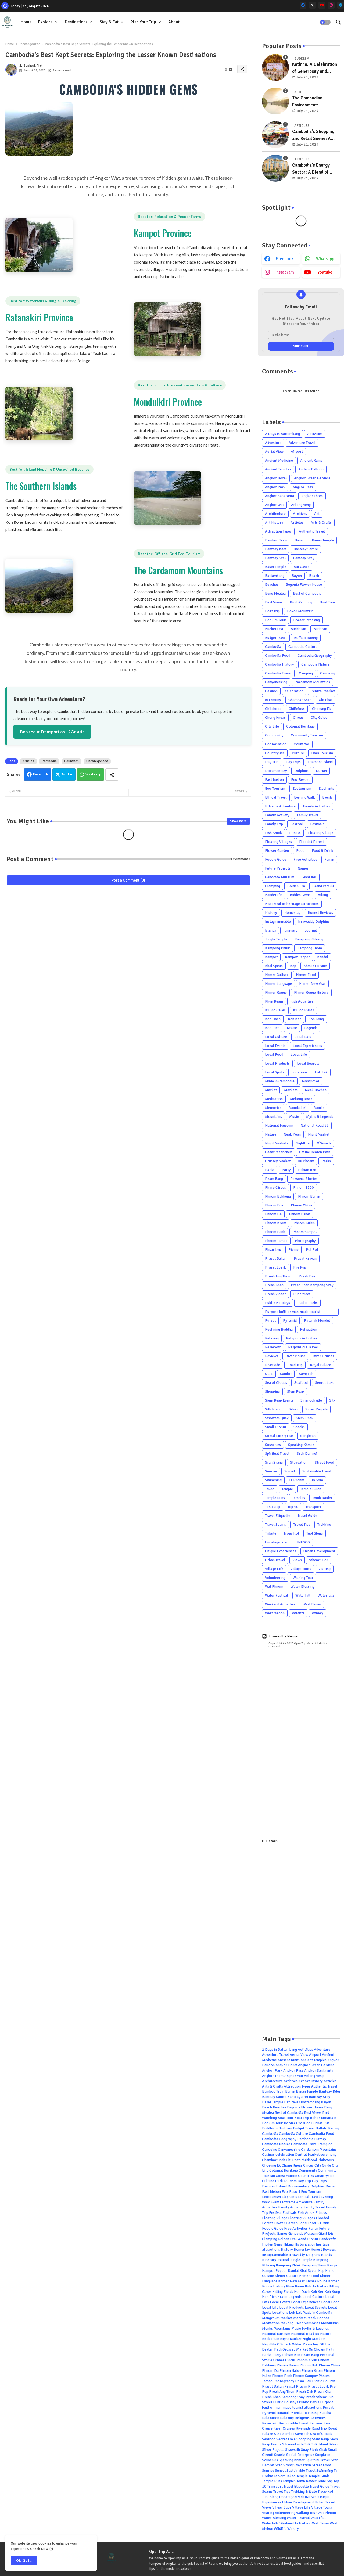  What do you see at coordinates (307, 1302) in the screenshot?
I see `Public Parks` at bounding box center [307, 1302].